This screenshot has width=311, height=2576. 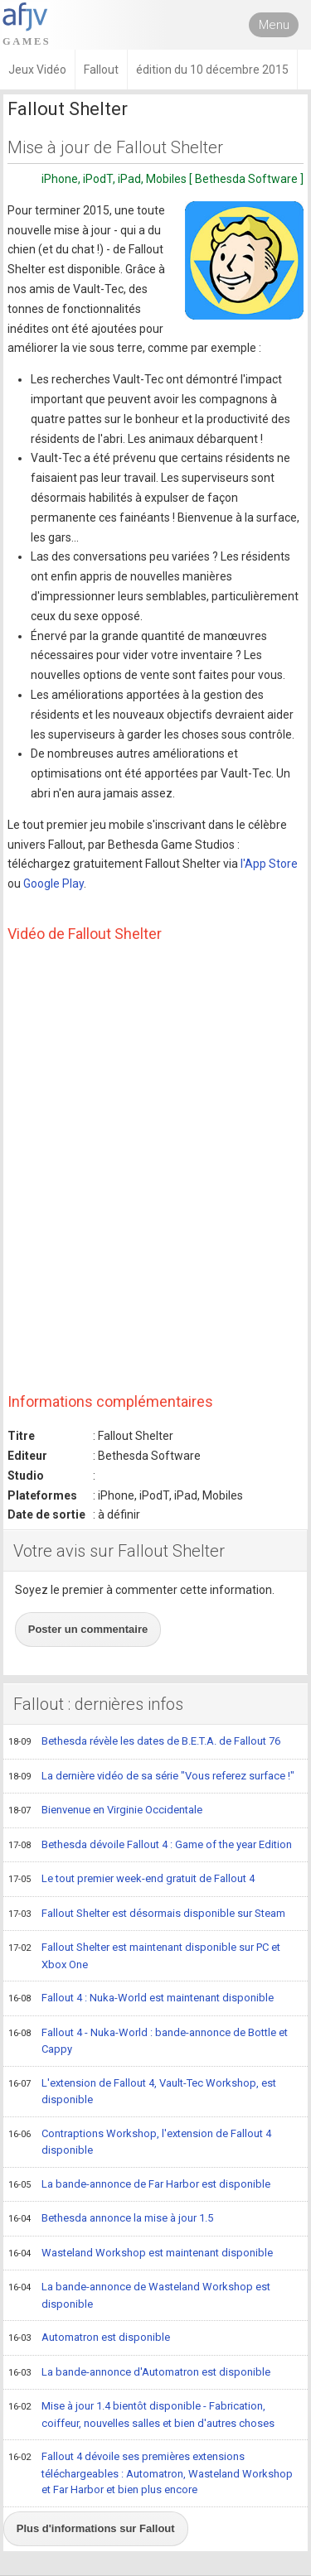 I want to click on Google Play, so click(x=53, y=883).